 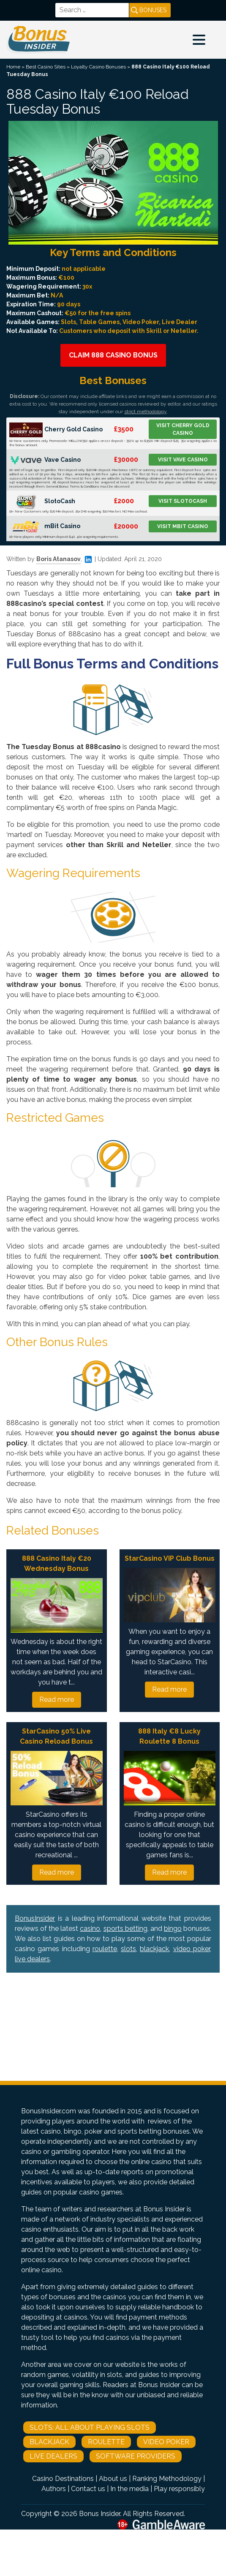 What do you see at coordinates (166, 2479) in the screenshot?
I see `Ranking Methodology` at bounding box center [166, 2479].